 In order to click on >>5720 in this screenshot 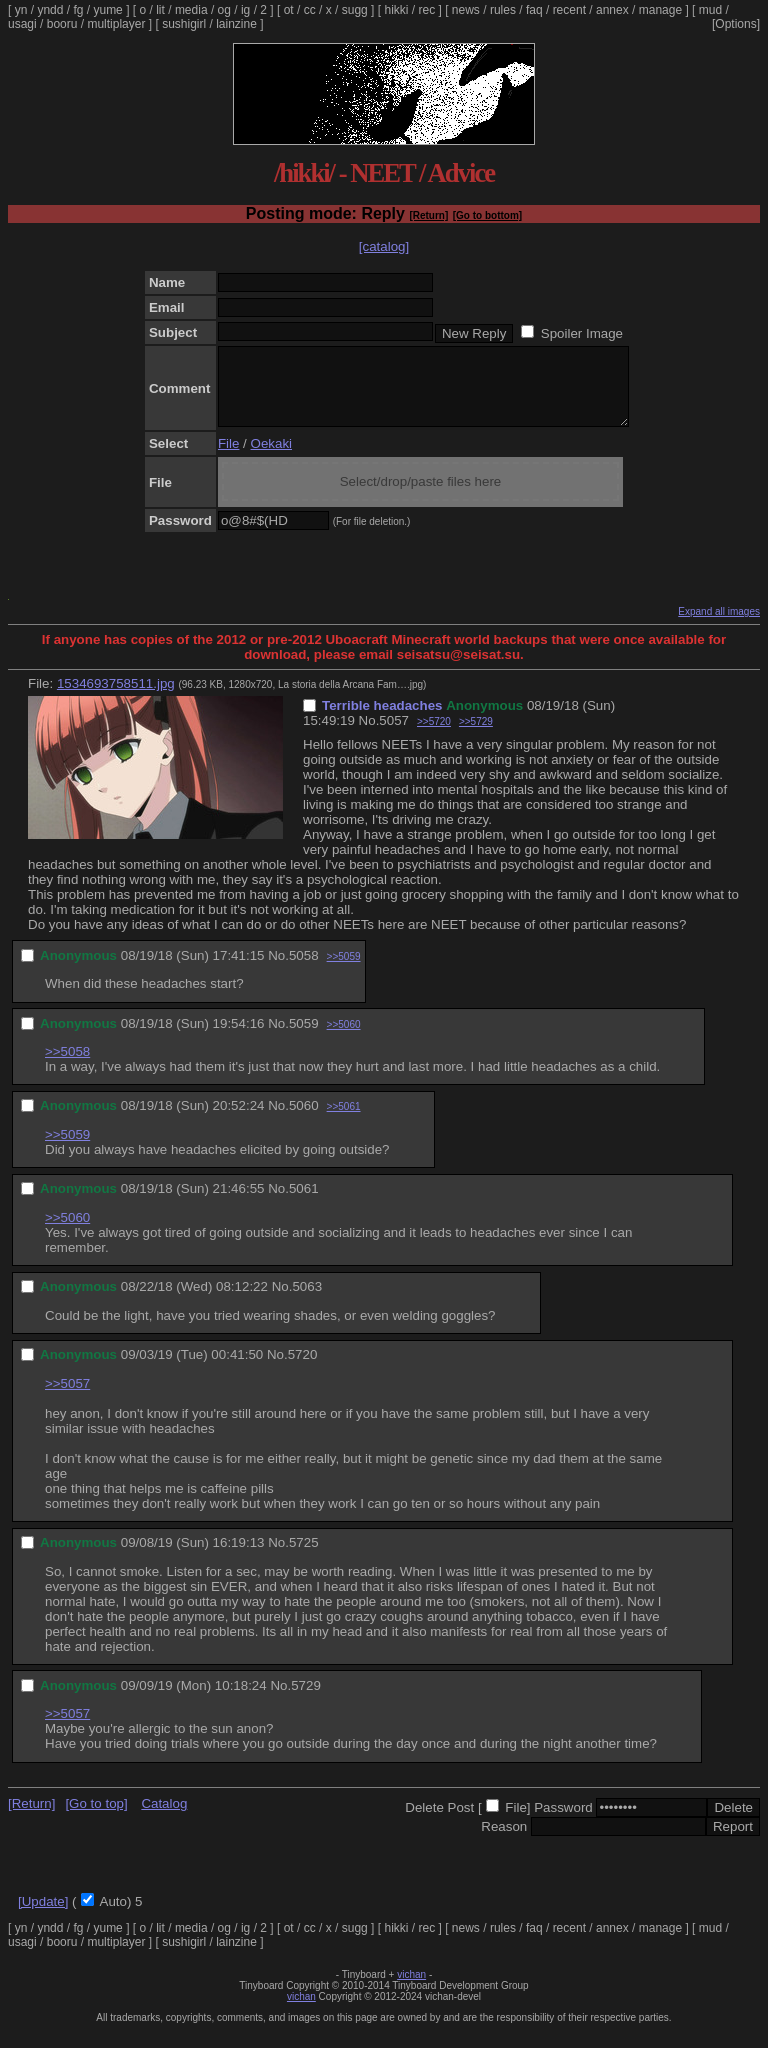, I will do `click(434, 736)`.